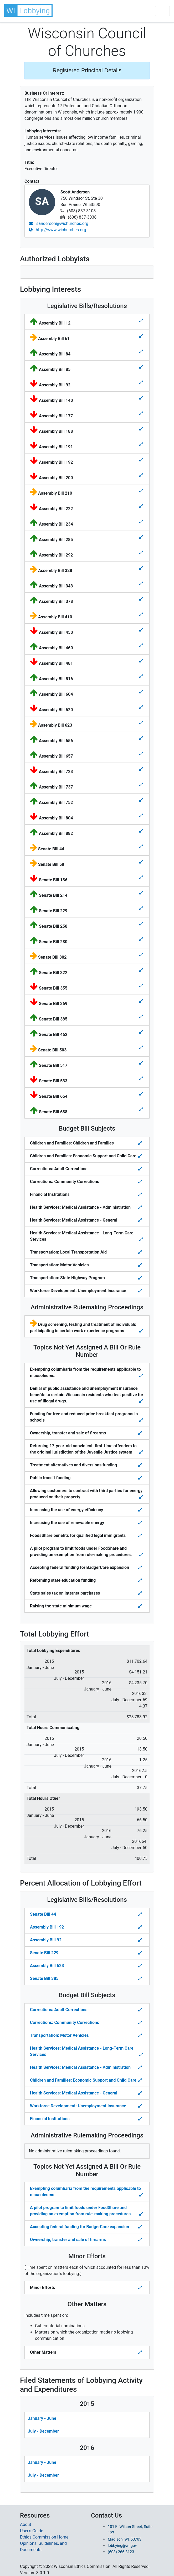  I want to click on Assembly Bill 192, so click(47, 1927).